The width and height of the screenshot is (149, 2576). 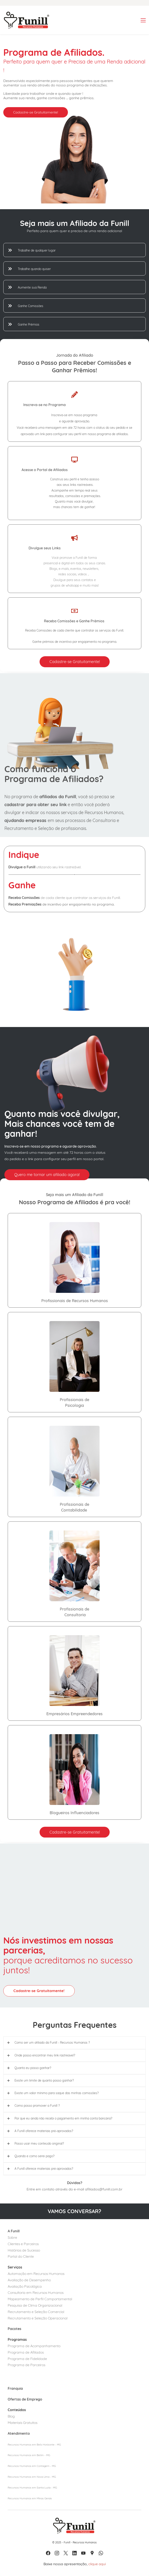 What do you see at coordinates (97, 2564) in the screenshot?
I see `clique aqui` at bounding box center [97, 2564].